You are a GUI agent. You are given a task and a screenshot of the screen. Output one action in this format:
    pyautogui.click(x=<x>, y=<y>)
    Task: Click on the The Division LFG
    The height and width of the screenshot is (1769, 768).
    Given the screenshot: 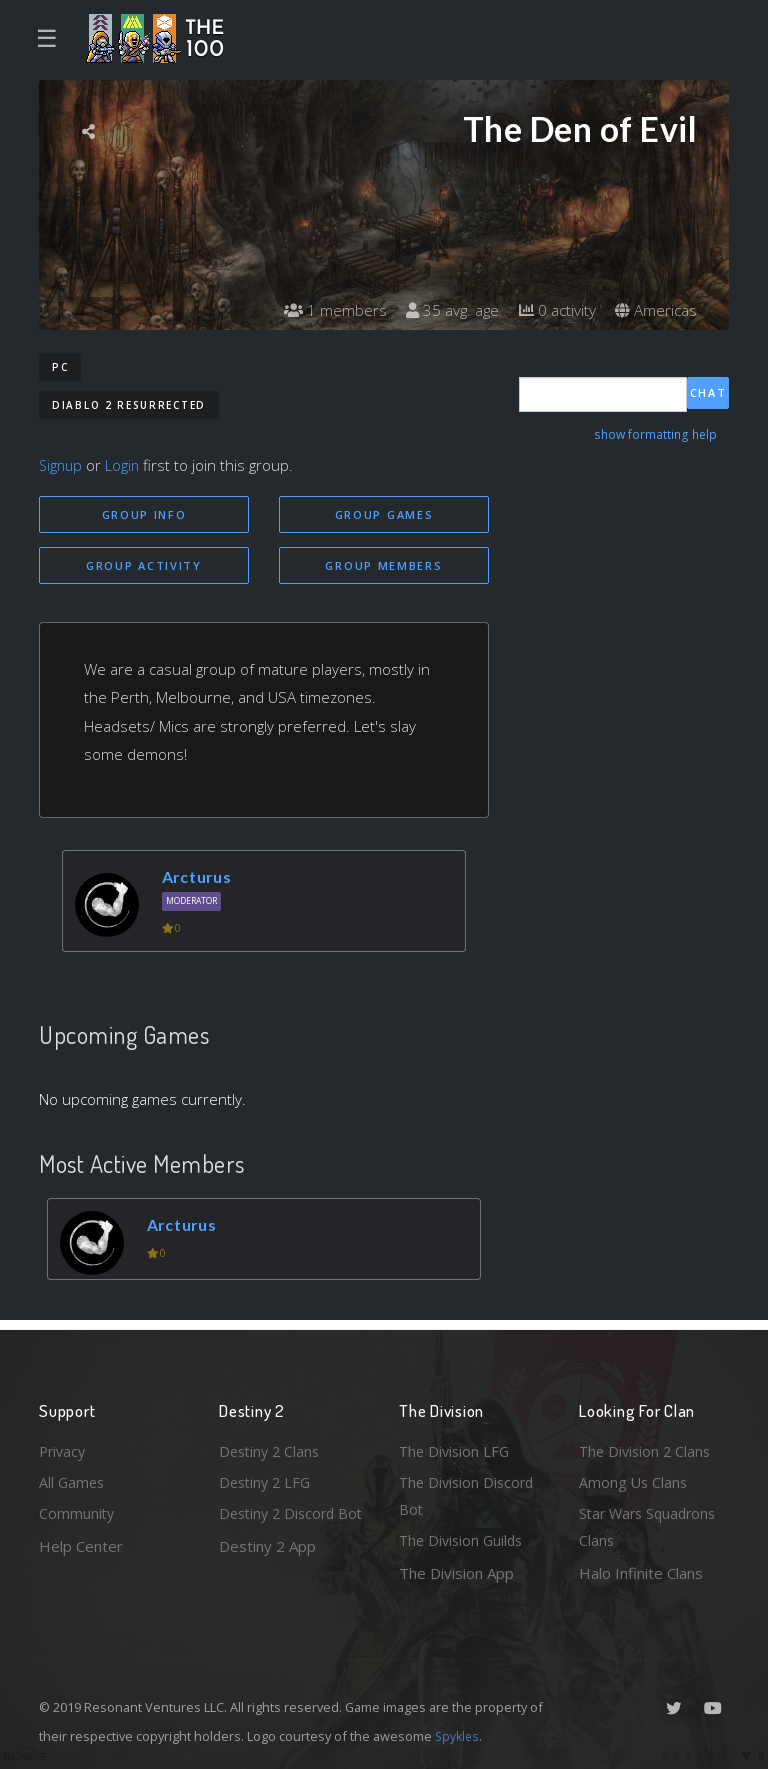 What is the action you would take?
    pyautogui.click(x=456, y=1447)
    